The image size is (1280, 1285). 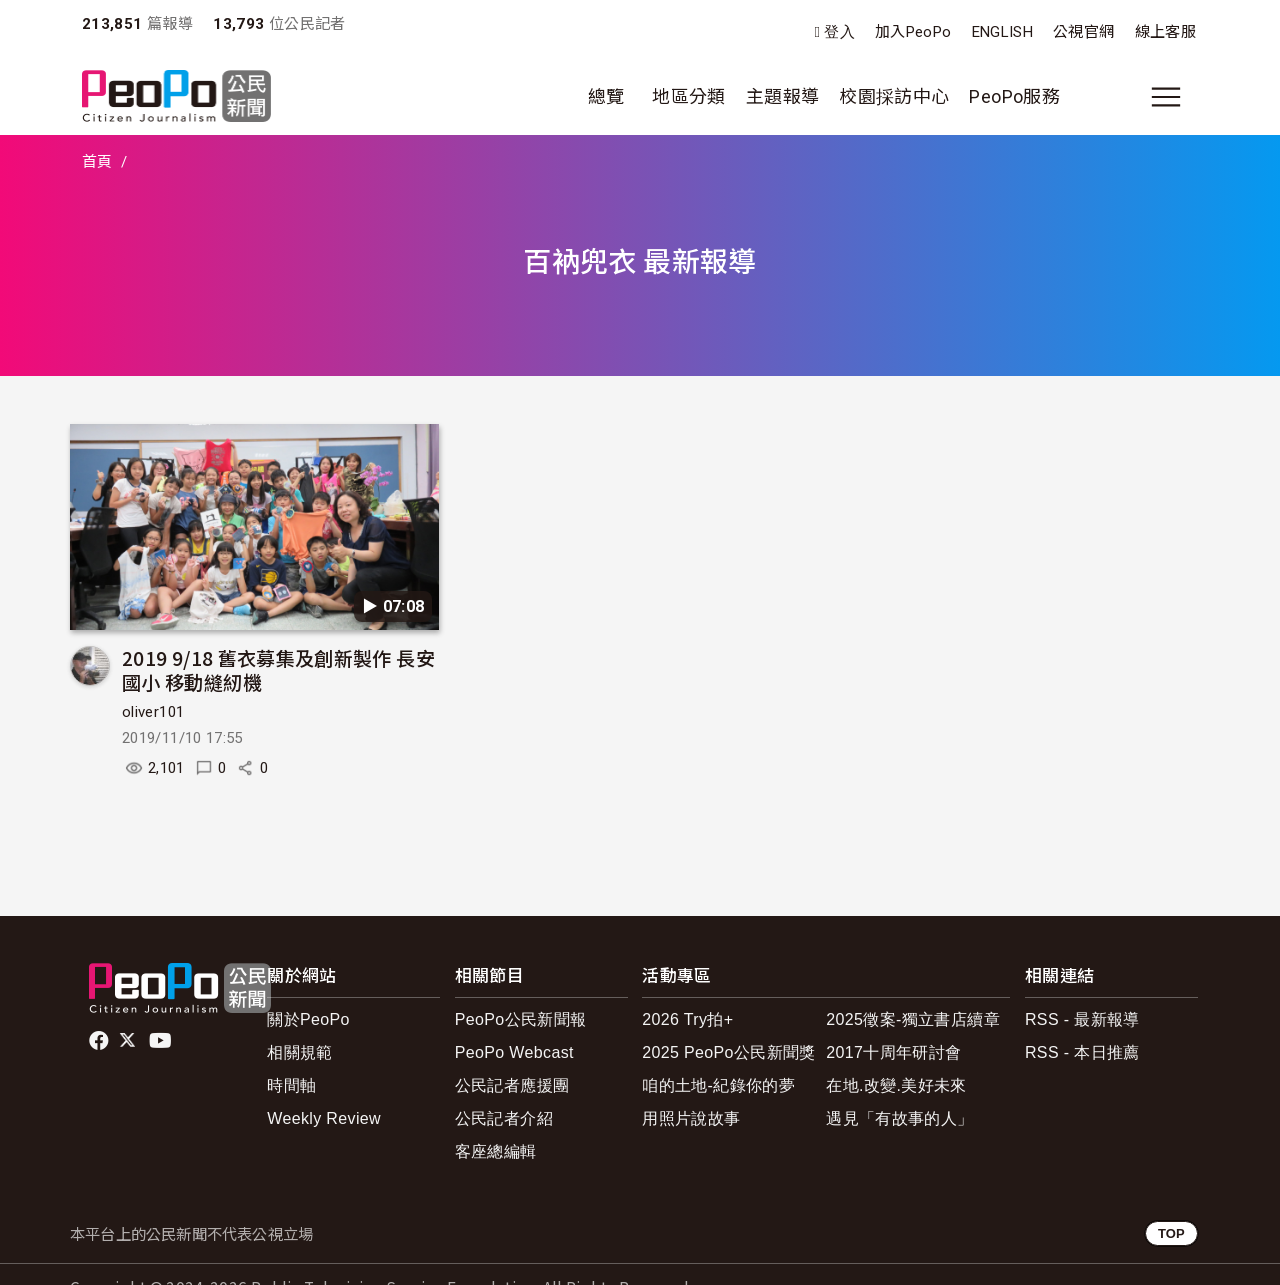 What do you see at coordinates (718, 1085) in the screenshot?
I see `咱的土地-紀錄你的夢` at bounding box center [718, 1085].